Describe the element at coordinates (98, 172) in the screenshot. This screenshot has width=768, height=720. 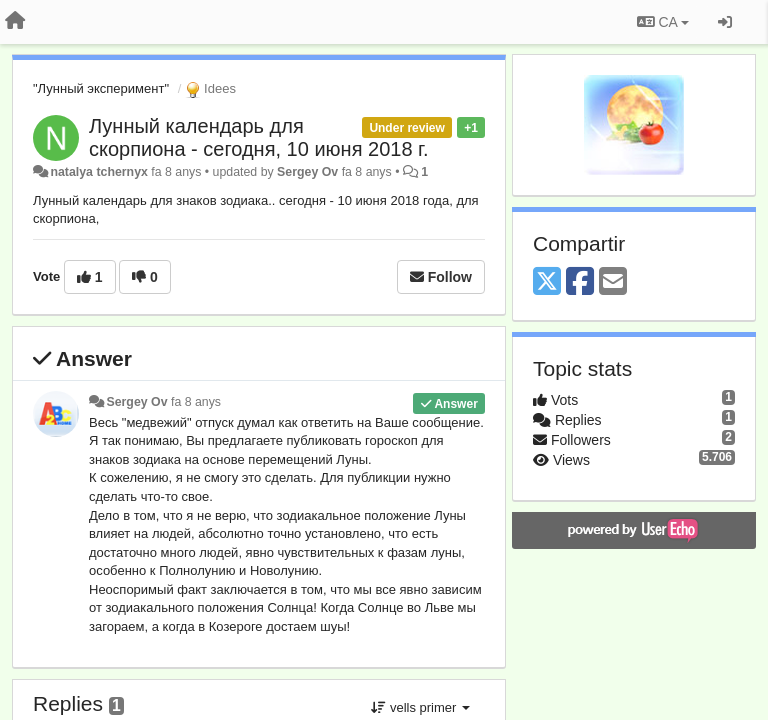
I see `natalya tchernyx` at that location.